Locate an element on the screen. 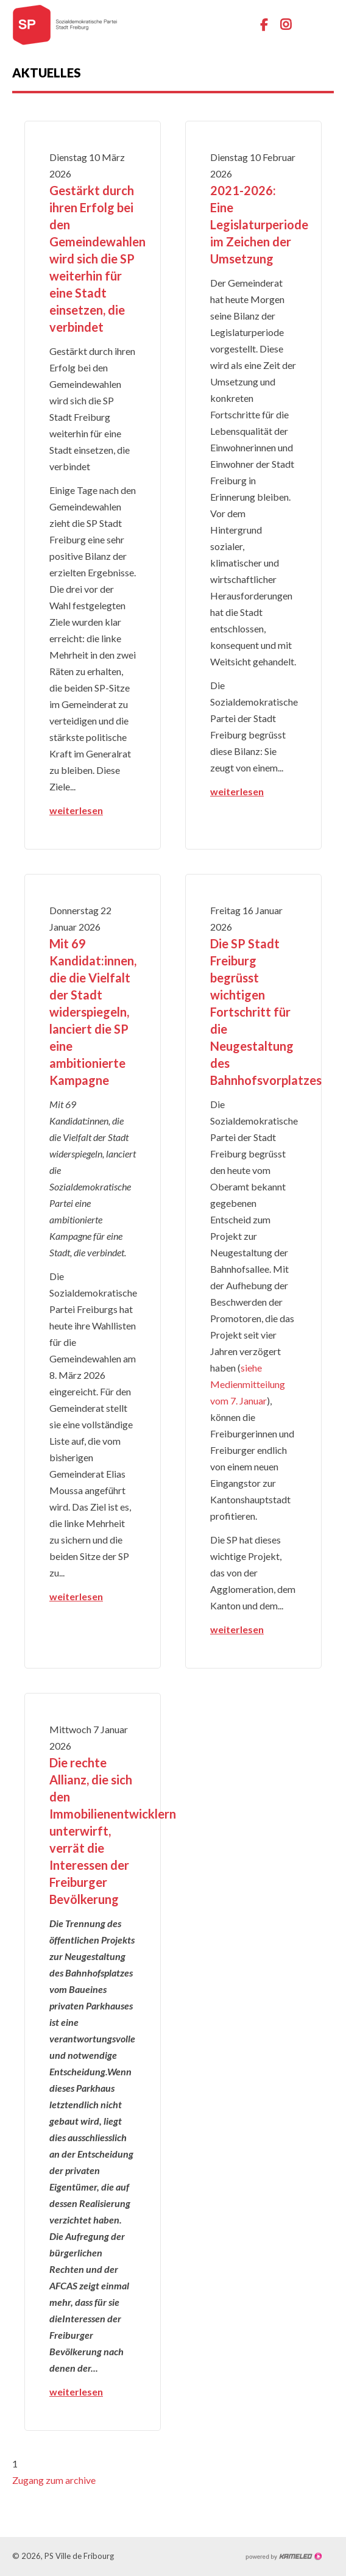 The width and height of the screenshot is (346, 2576). Zugang zum archive is located at coordinates (54, 2480).